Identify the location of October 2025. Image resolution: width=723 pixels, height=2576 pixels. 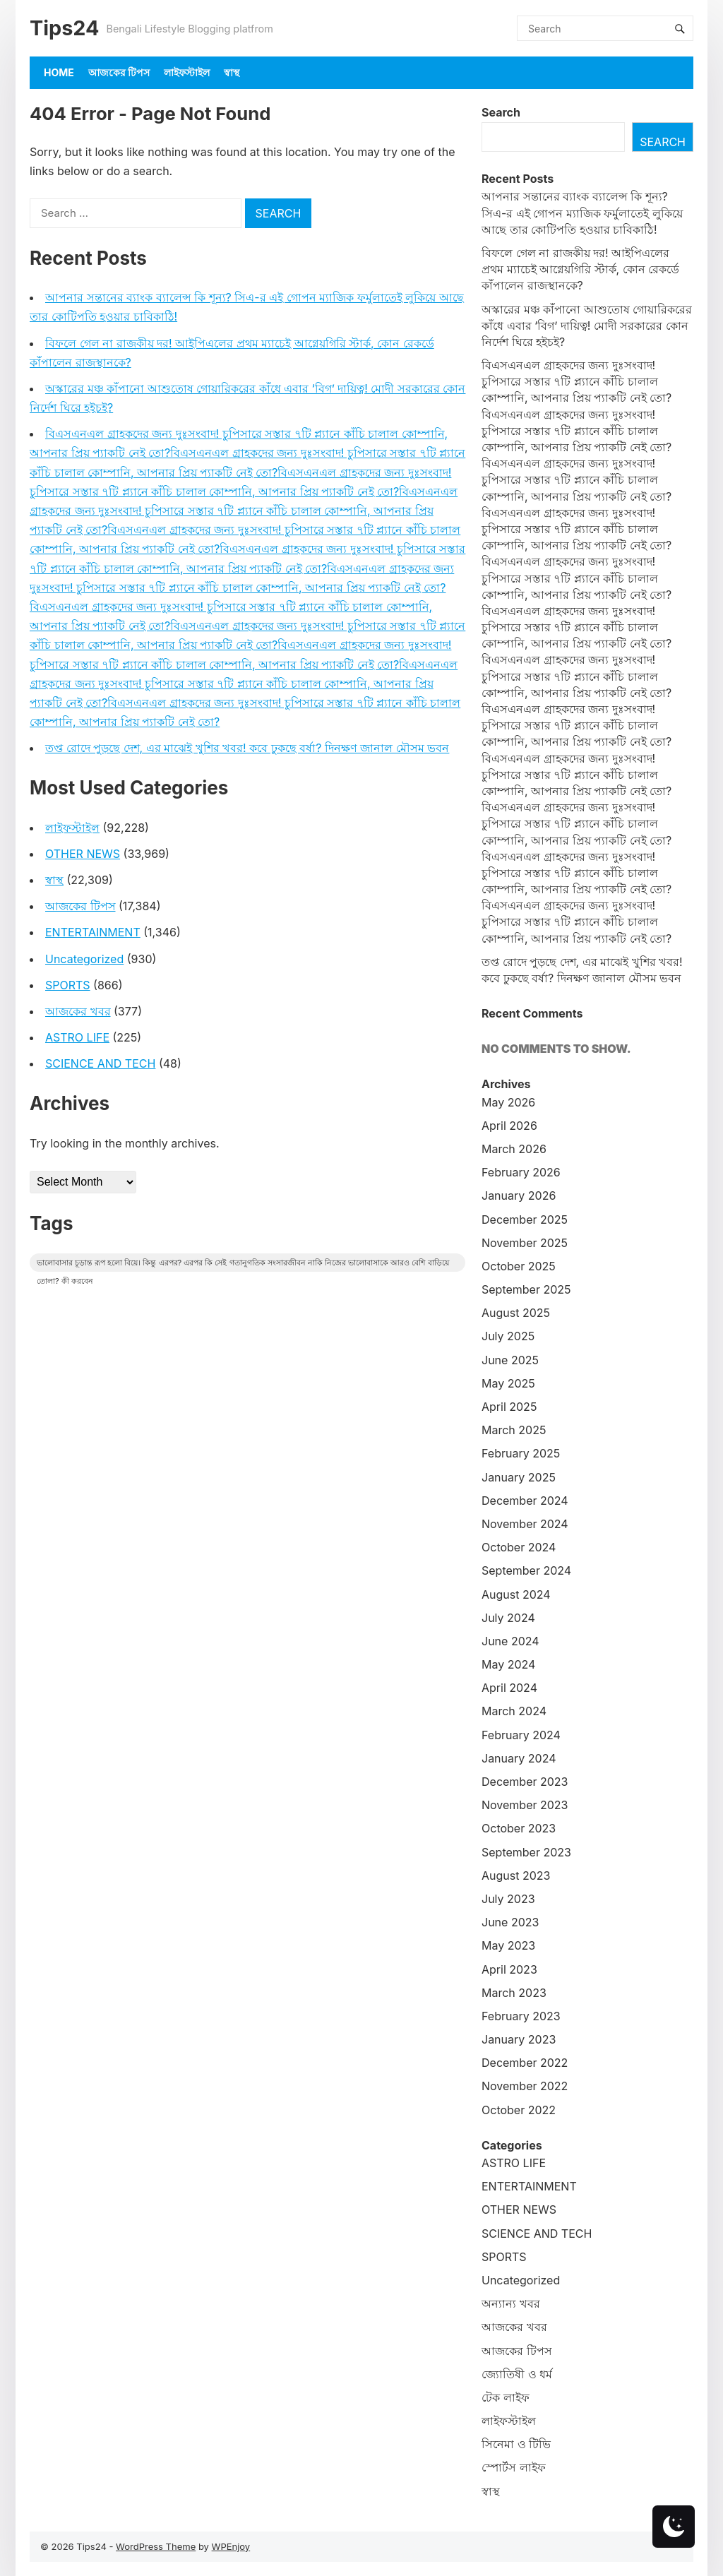
(519, 1266).